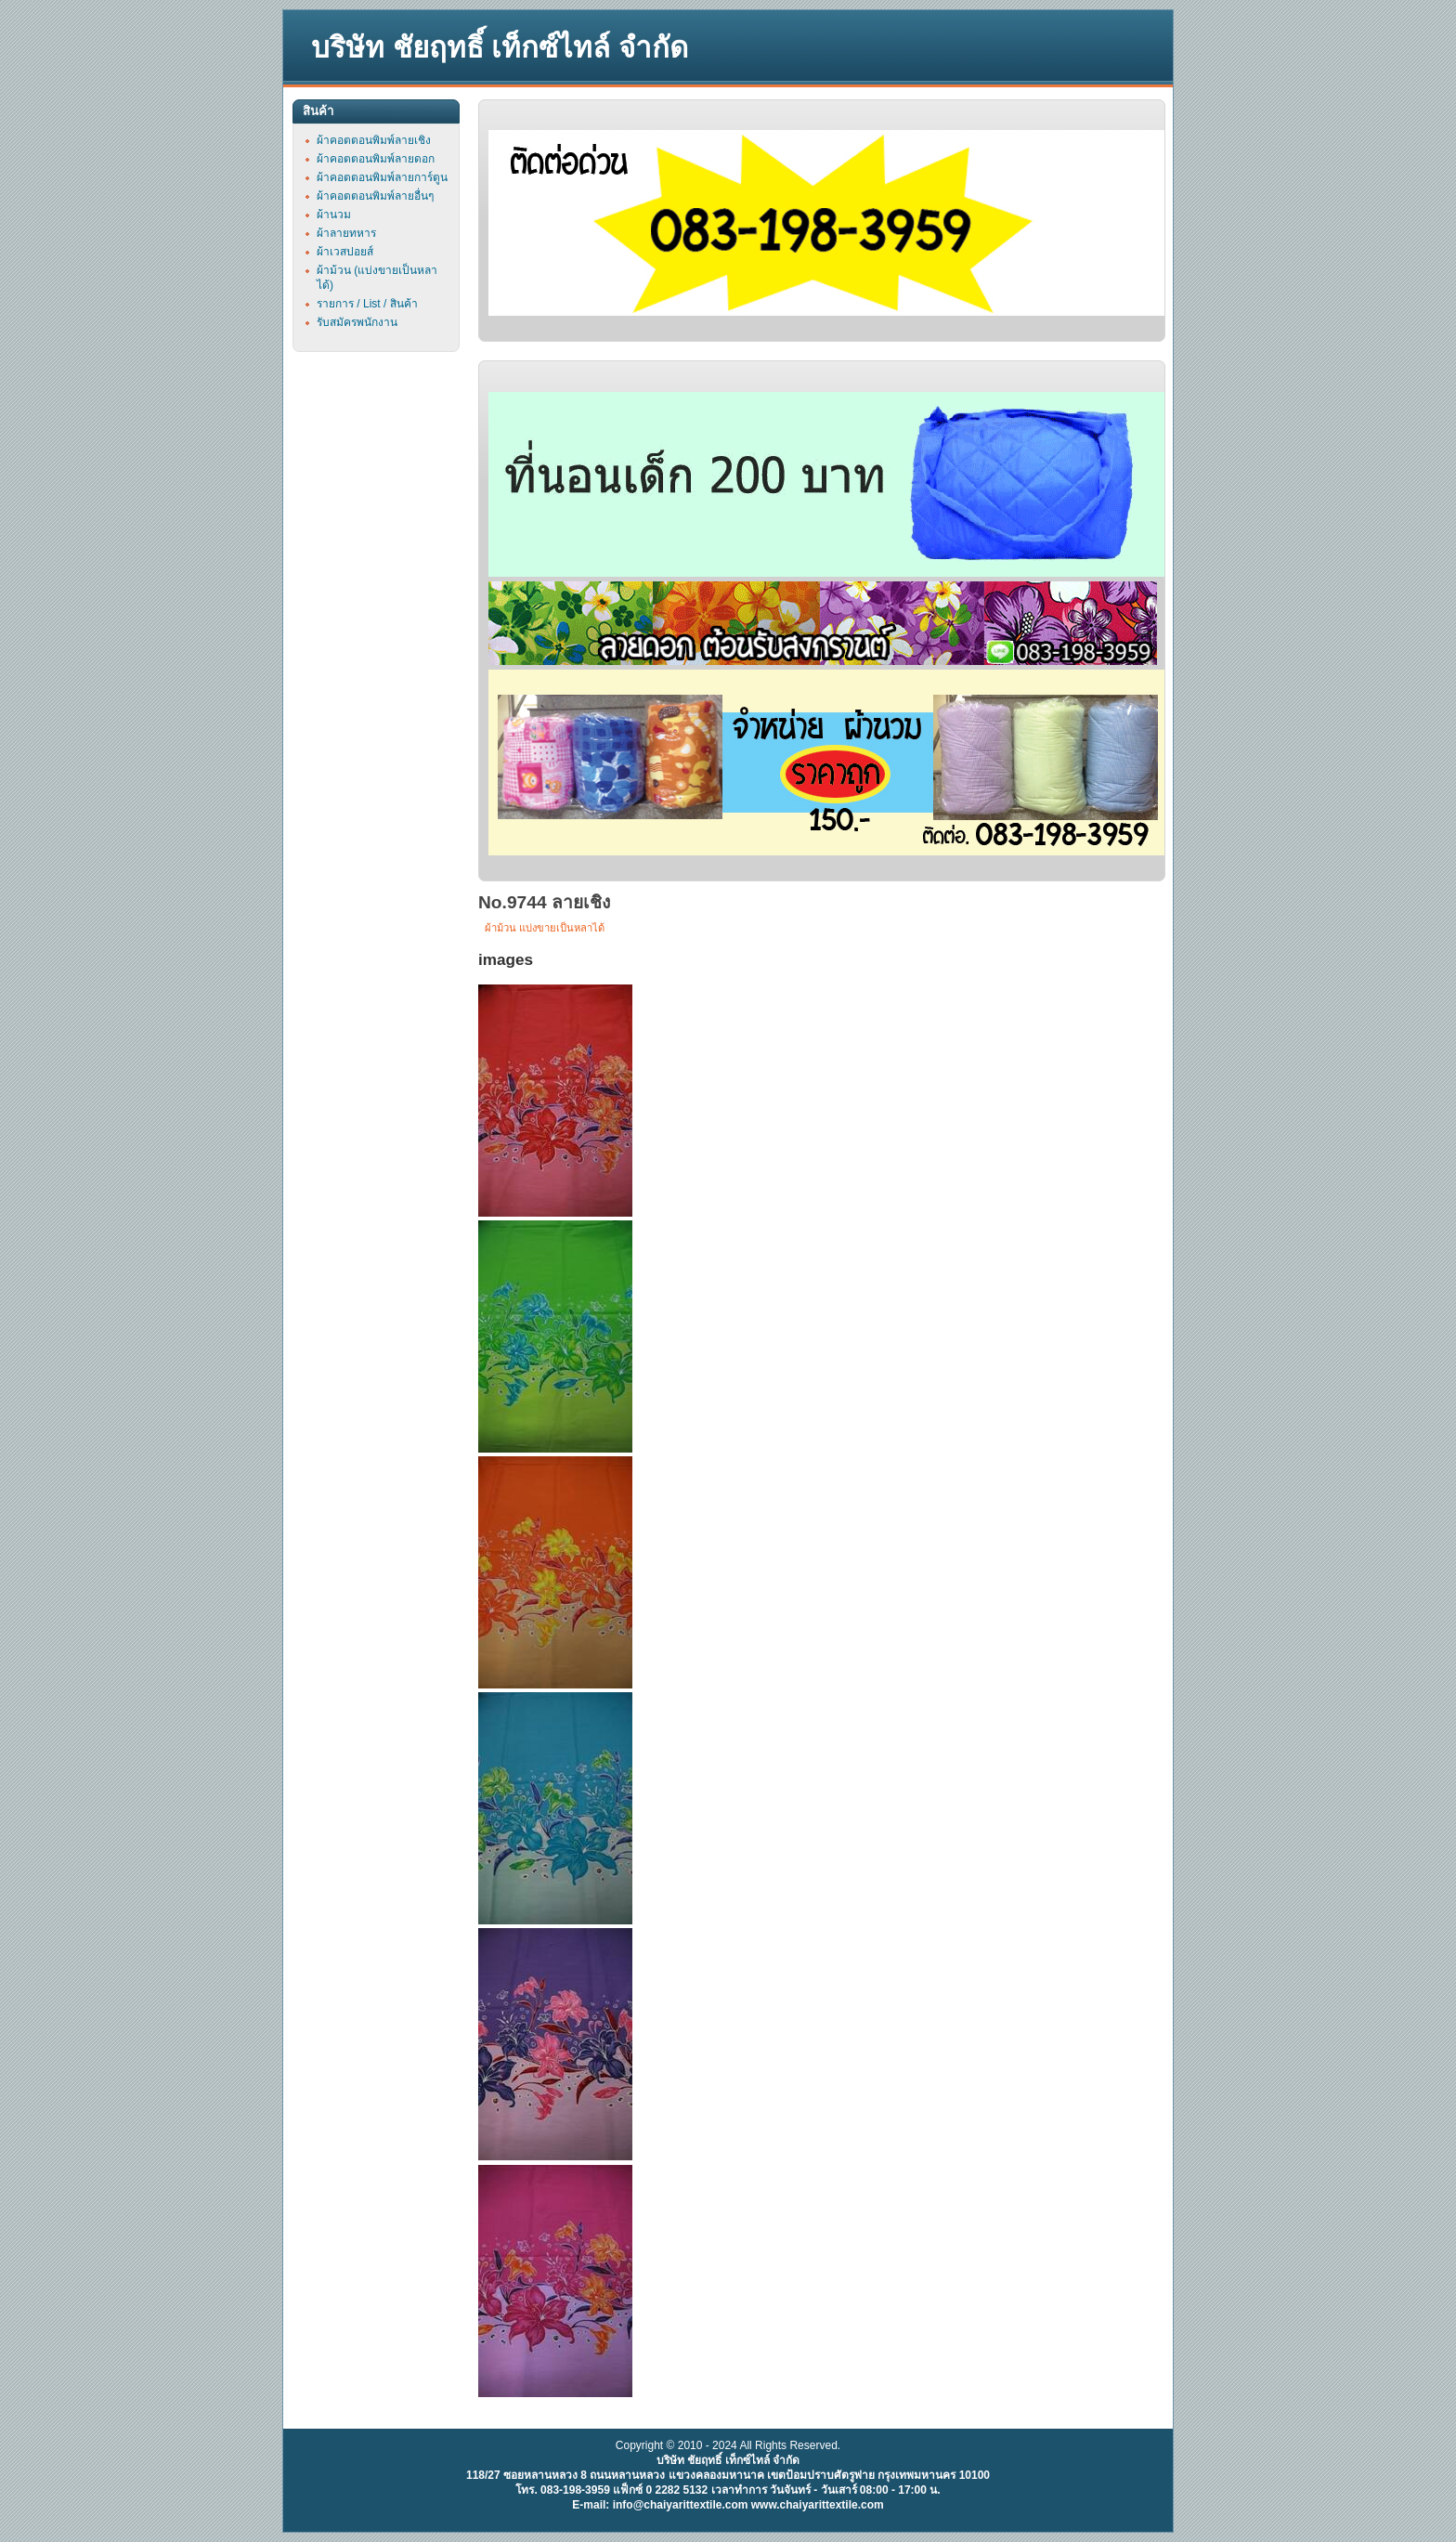 This screenshot has width=1456, height=2542. Describe the element at coordinates (374, 140) in the screenshot. I see `ผ้าคอตตอนพิมพ์ลายเชิง` at that location.